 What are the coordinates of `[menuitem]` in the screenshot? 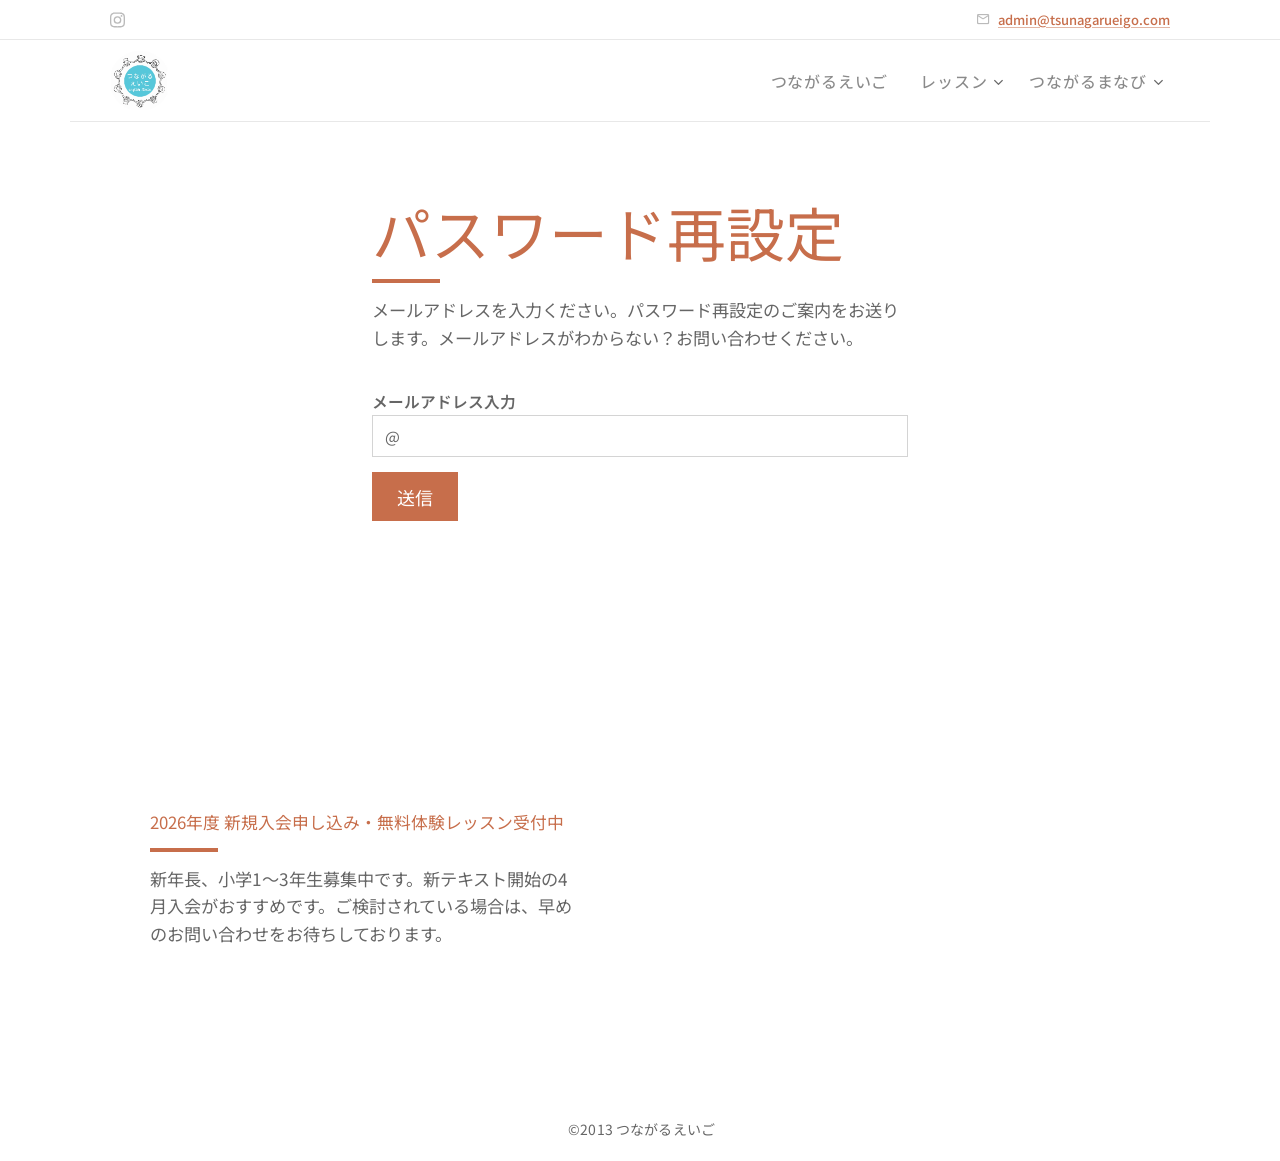 It's located at (835, 81).